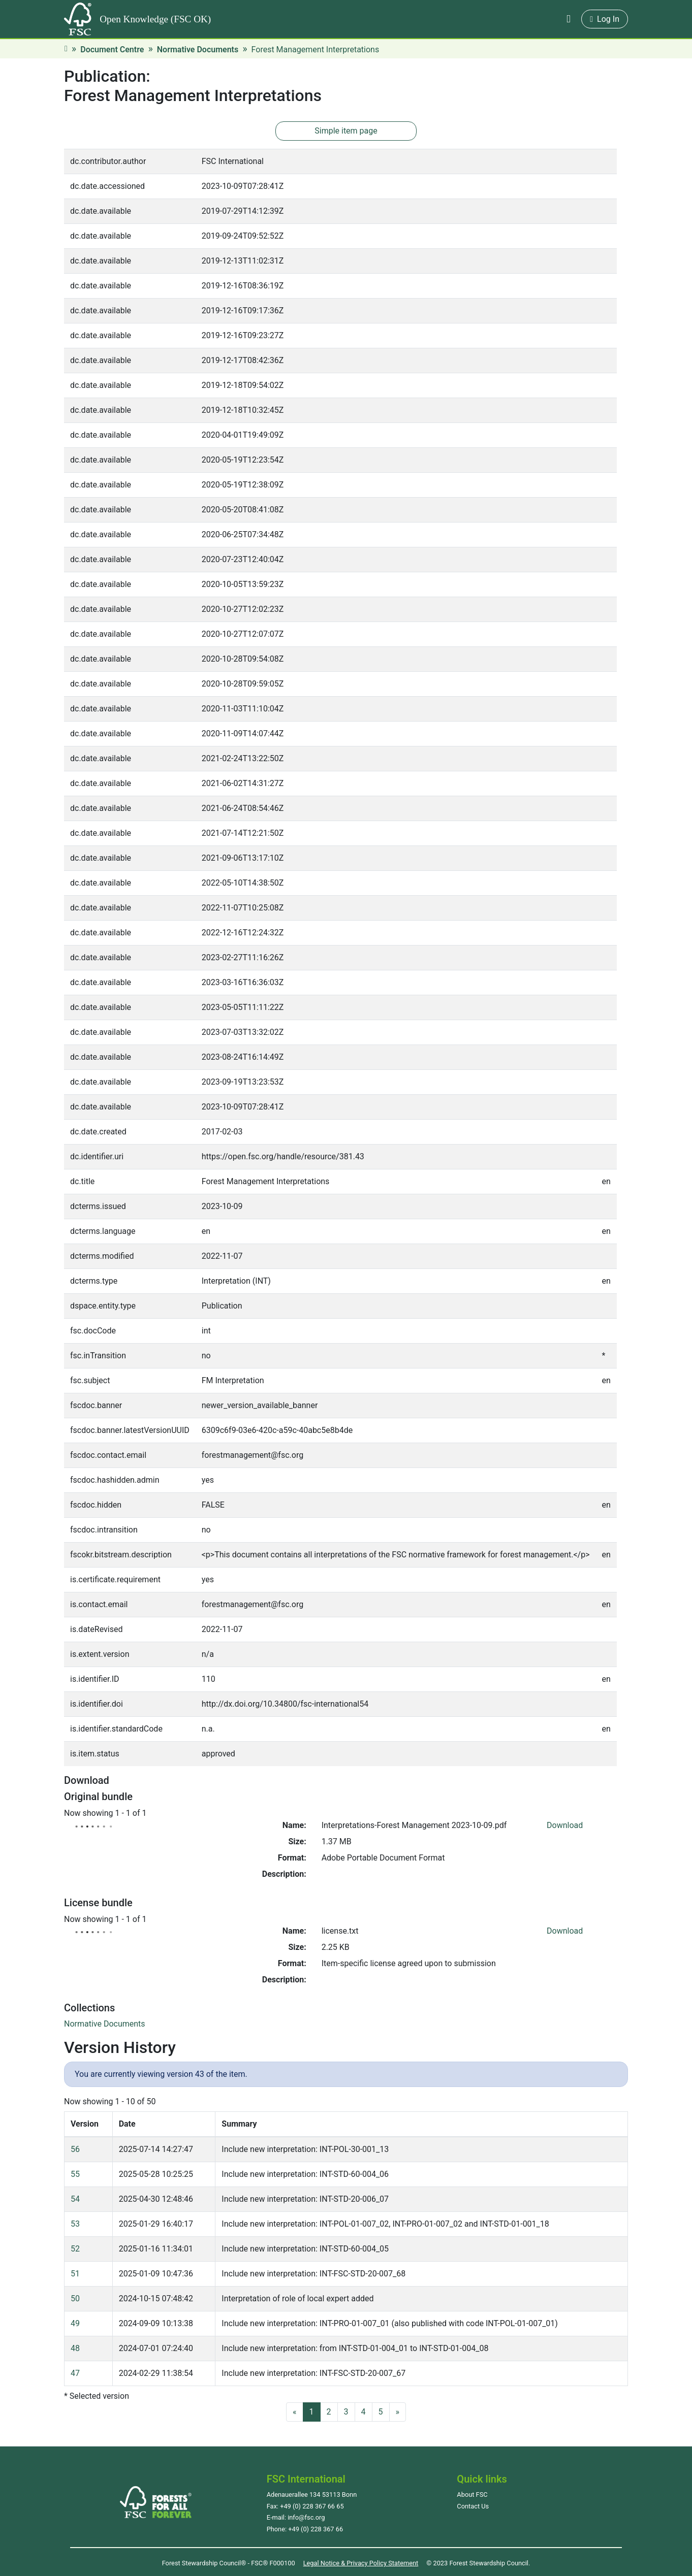 The width and height of the screenshot is (692, 2576). Describe the element at coordinates (311, 2506) in the screenshot. I see `+49 (0) 228 367 66 65` at that location.